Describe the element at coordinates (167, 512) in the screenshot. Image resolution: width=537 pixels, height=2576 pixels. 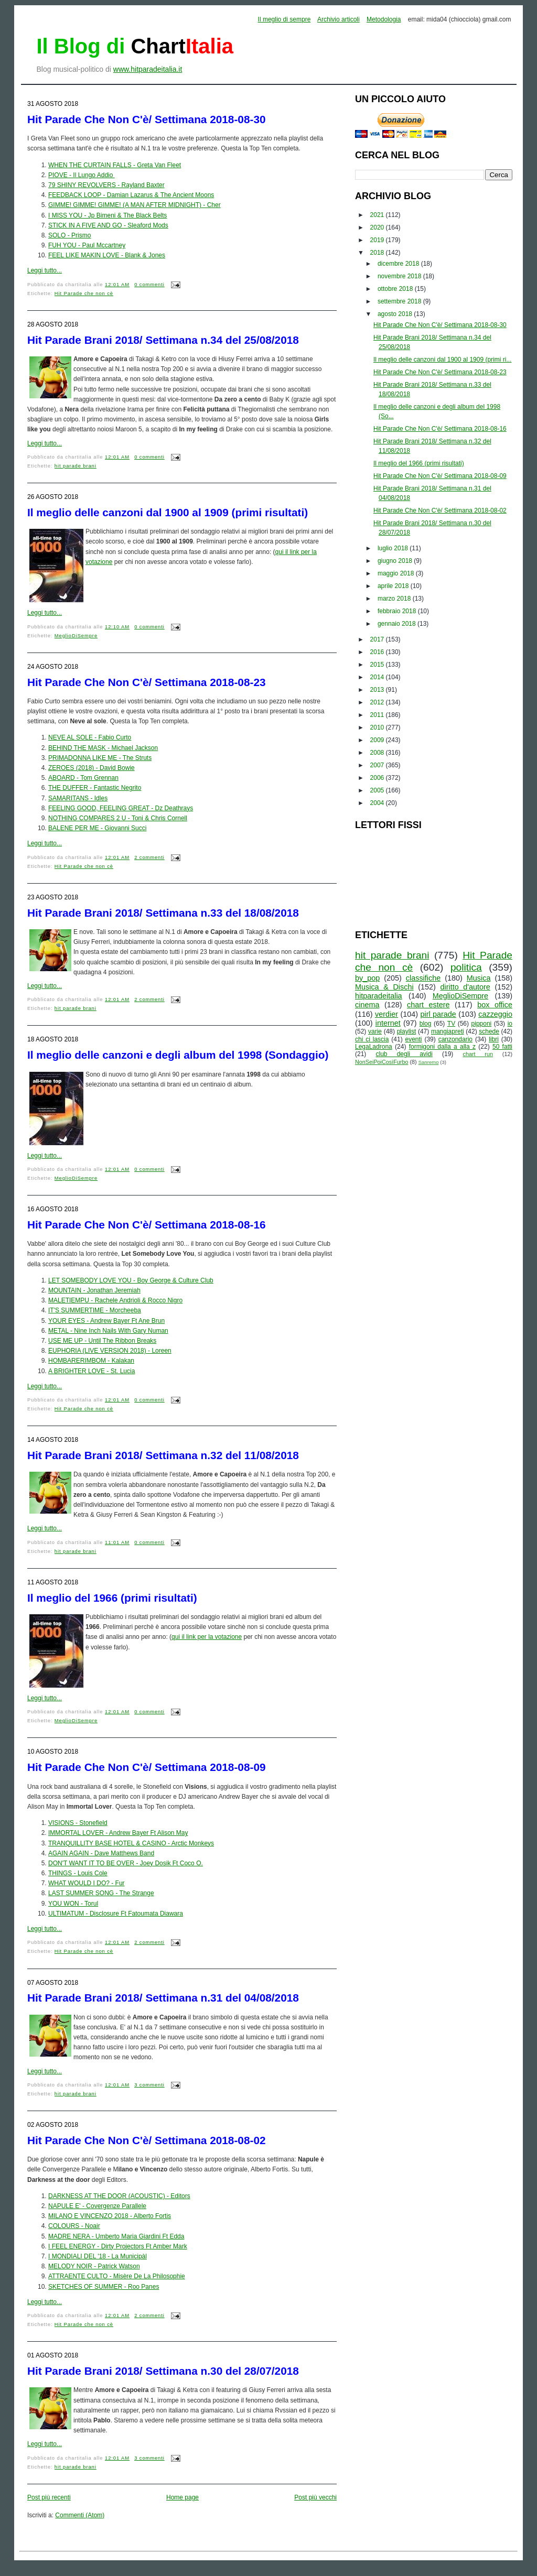
I see `Il meglio delle canzoni dal 1900 al 1909 (primi risultati)` at that location.